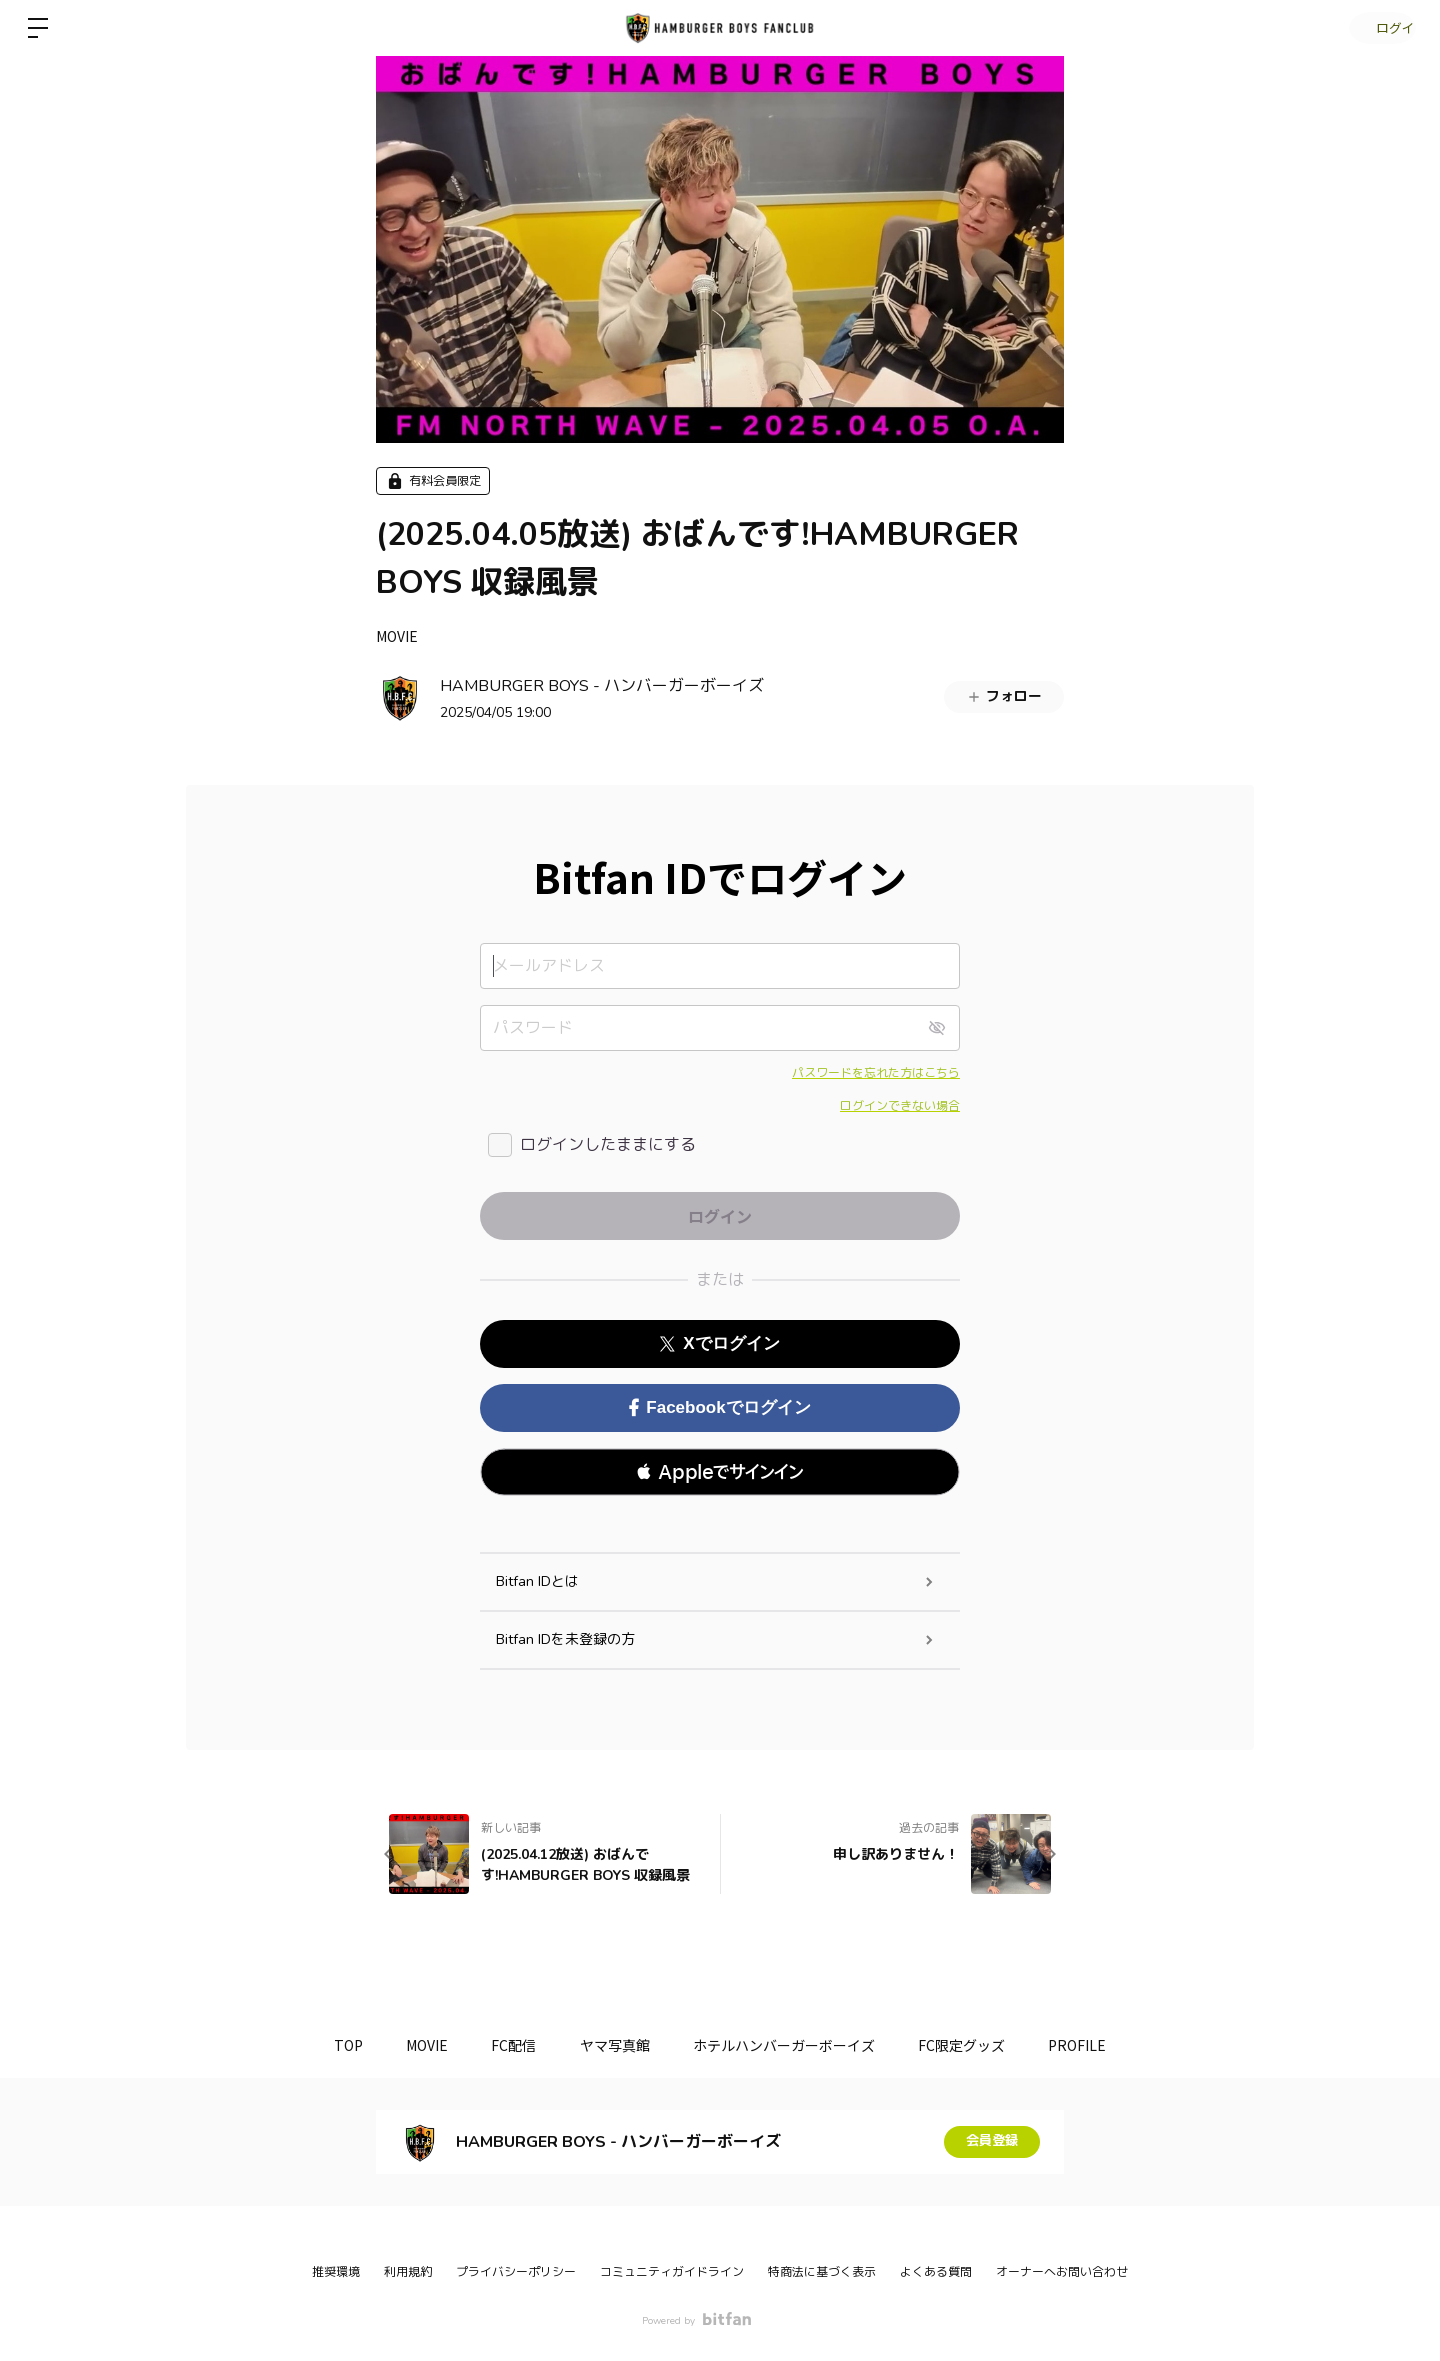 The image size is (1440, 2361). I want to click on ヤマ写真館, so click(615, 2045).